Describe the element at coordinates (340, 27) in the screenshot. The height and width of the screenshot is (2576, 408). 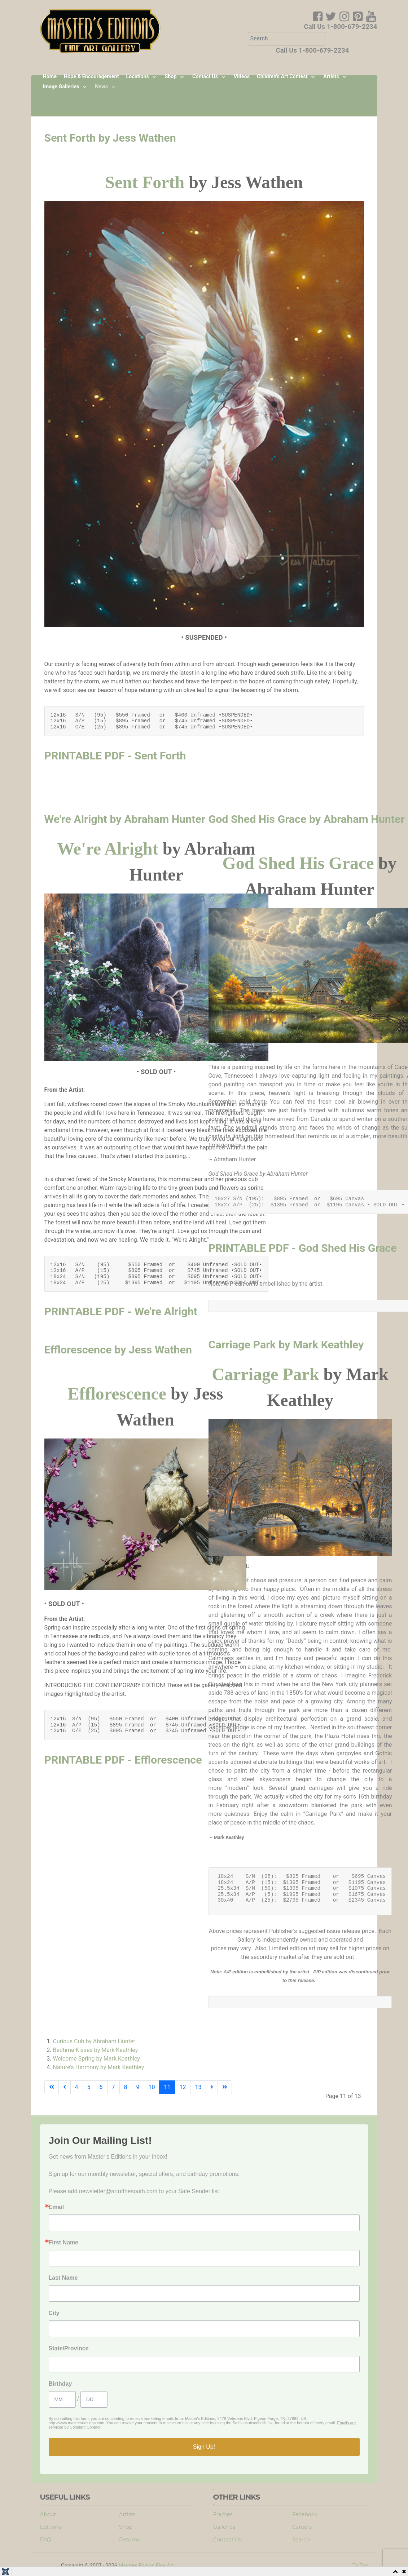
I see `Call Us 1-800-679-2234` at that location.